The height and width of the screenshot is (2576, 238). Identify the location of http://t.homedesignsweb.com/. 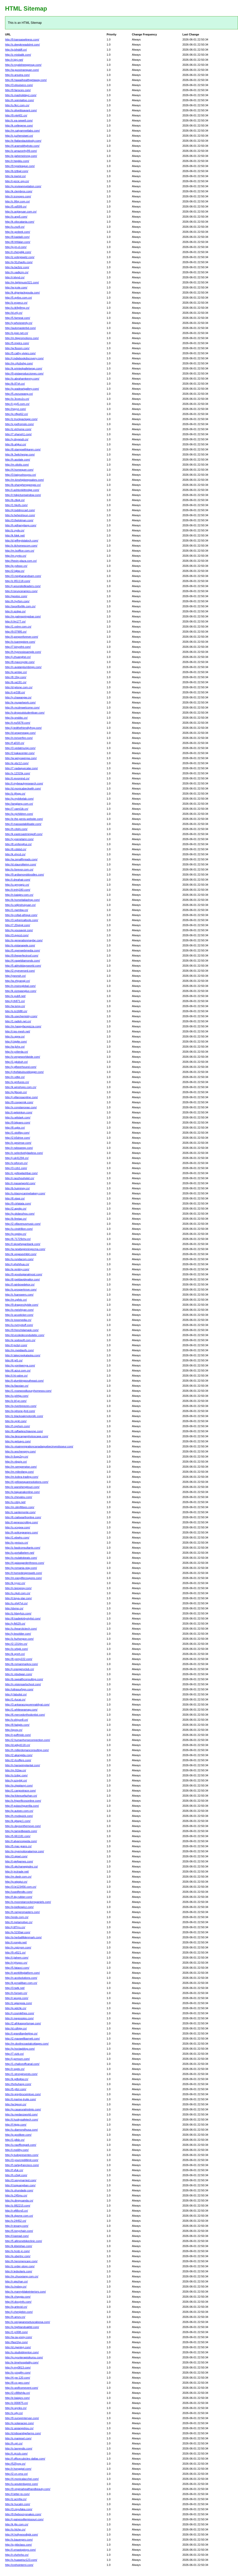
(23, 1572).